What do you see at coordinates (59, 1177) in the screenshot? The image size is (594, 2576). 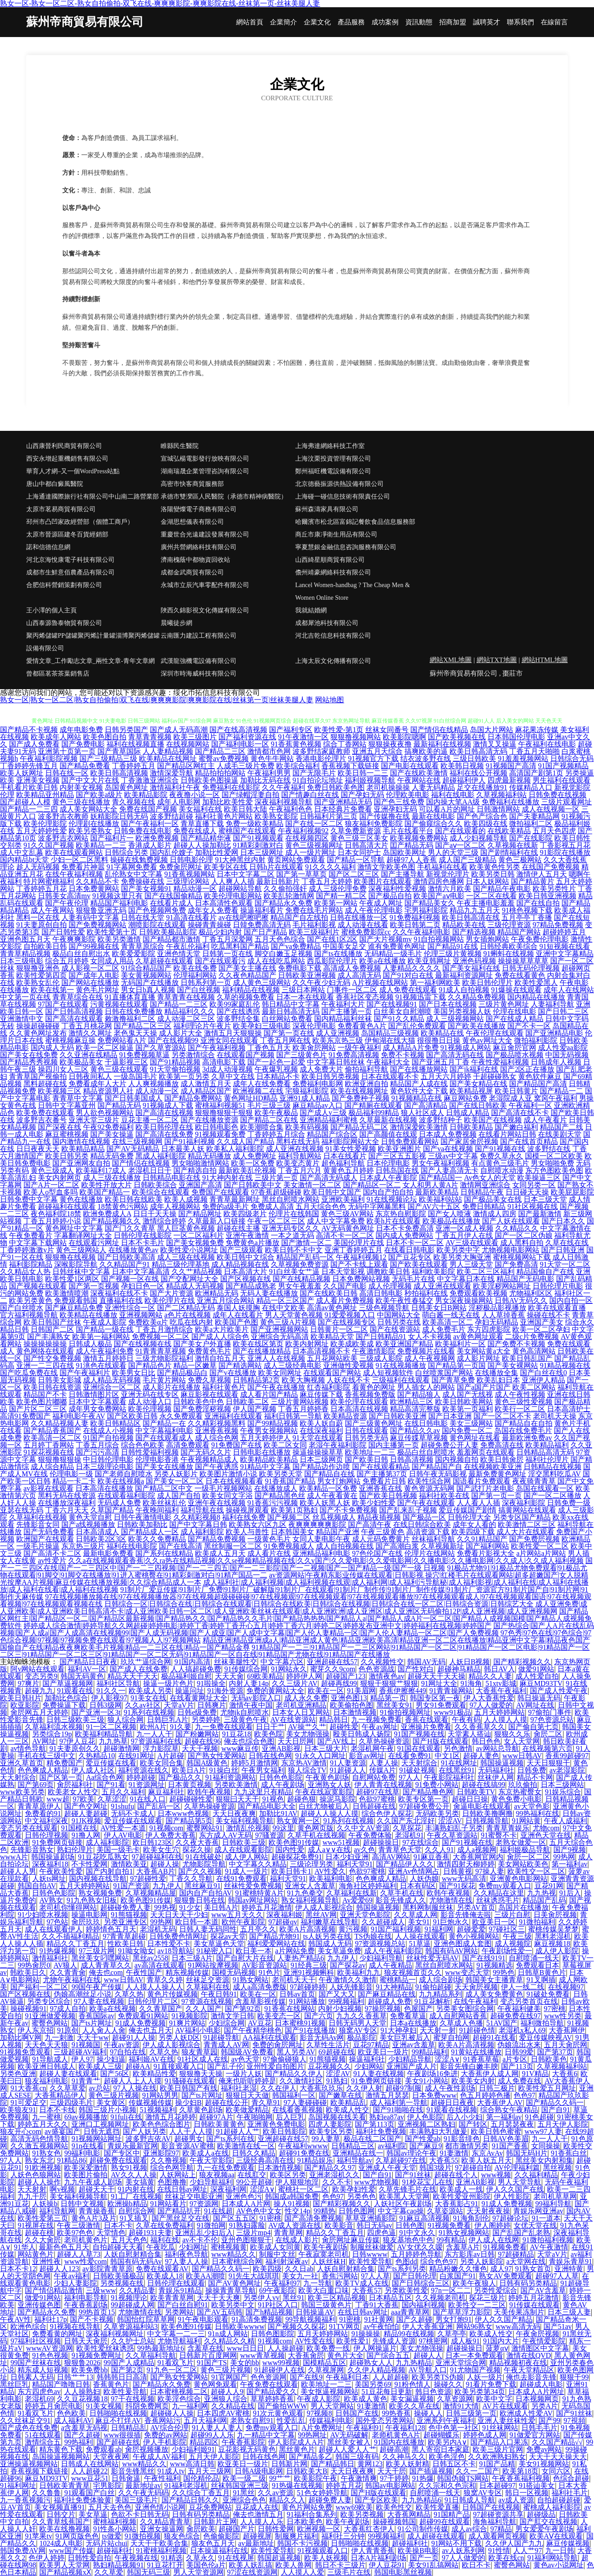 I see `美女内射网页` at bounding box center [59, 1177].